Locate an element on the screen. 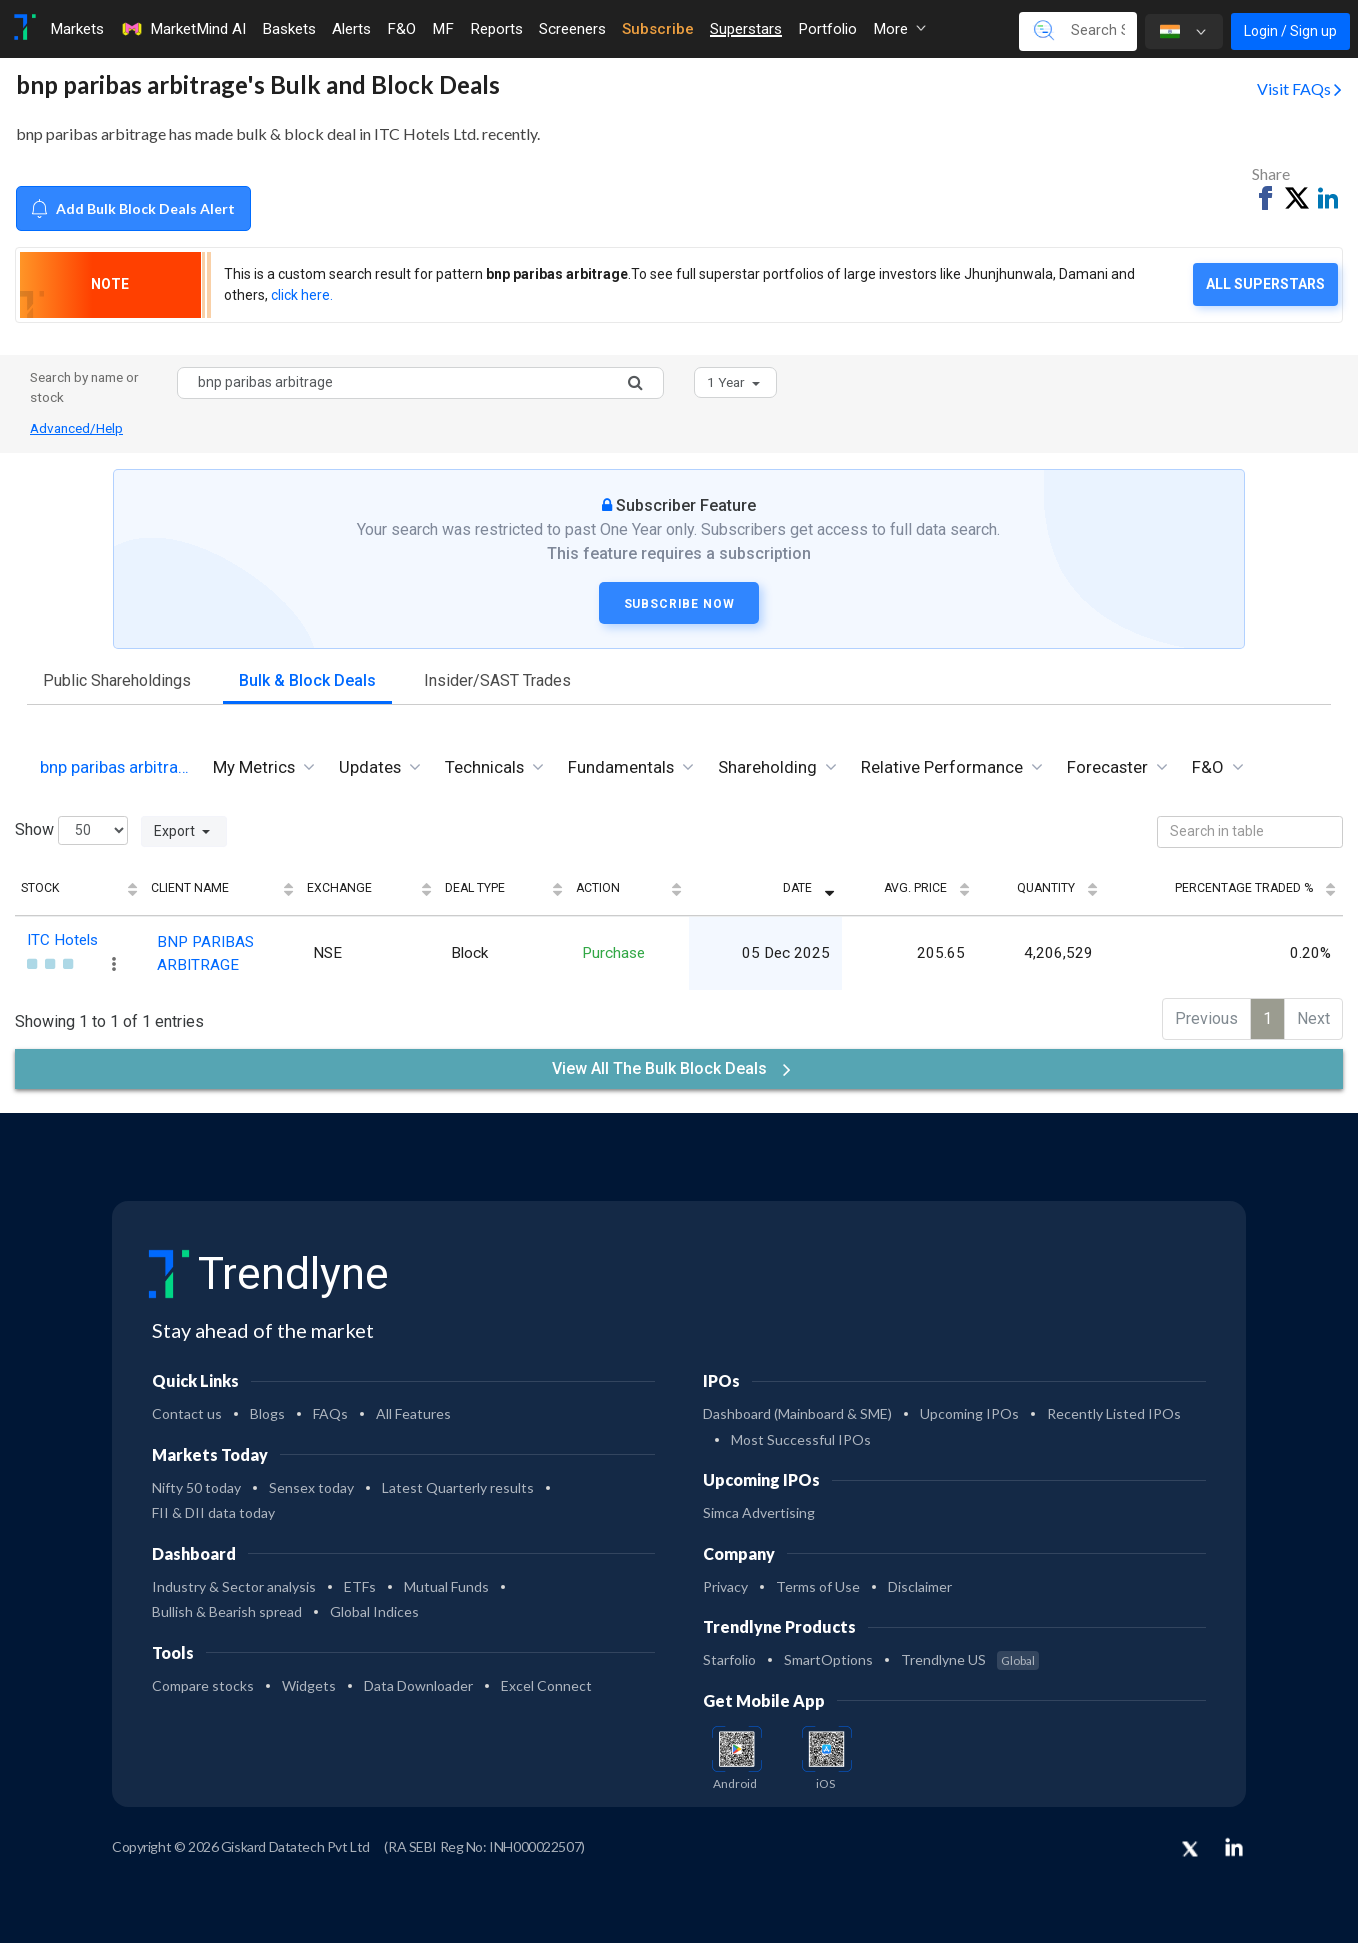  Avg. Price [Avg. Price: activate to sort column ascending] is located at coordinates (958, 888).